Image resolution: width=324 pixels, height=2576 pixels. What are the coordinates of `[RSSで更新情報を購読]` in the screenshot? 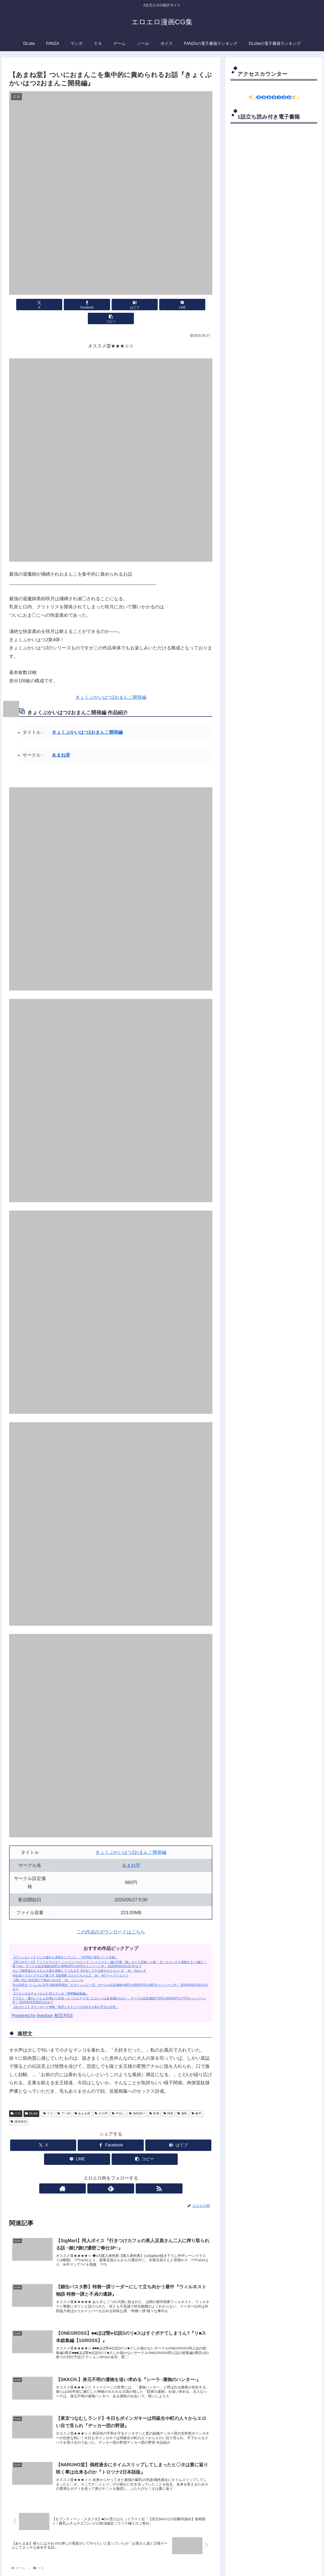 It's located at (122, 2174).